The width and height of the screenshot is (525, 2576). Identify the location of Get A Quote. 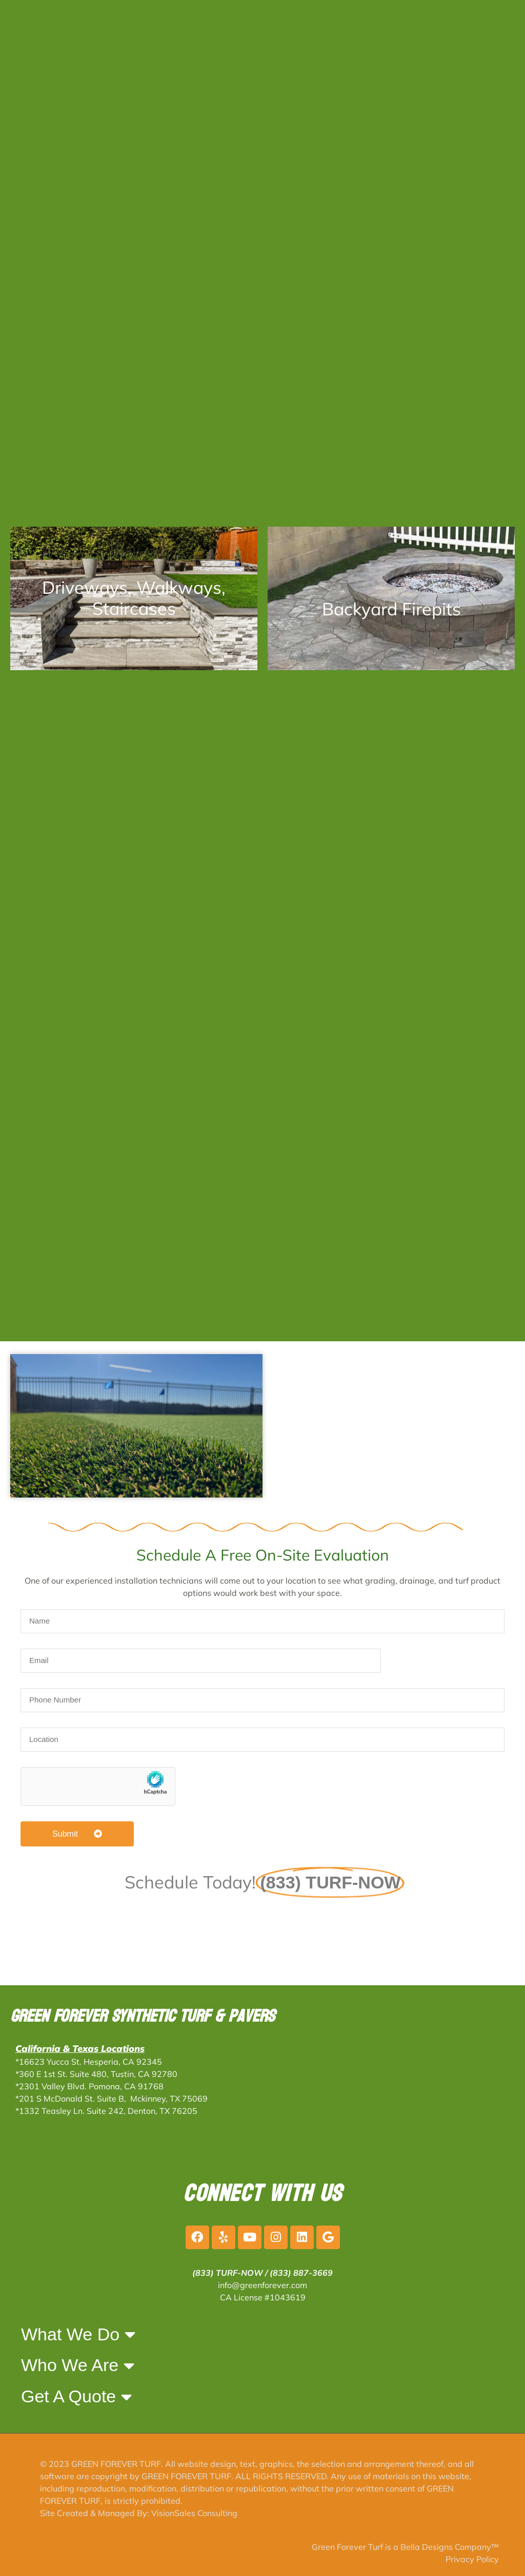
(76, 2397).